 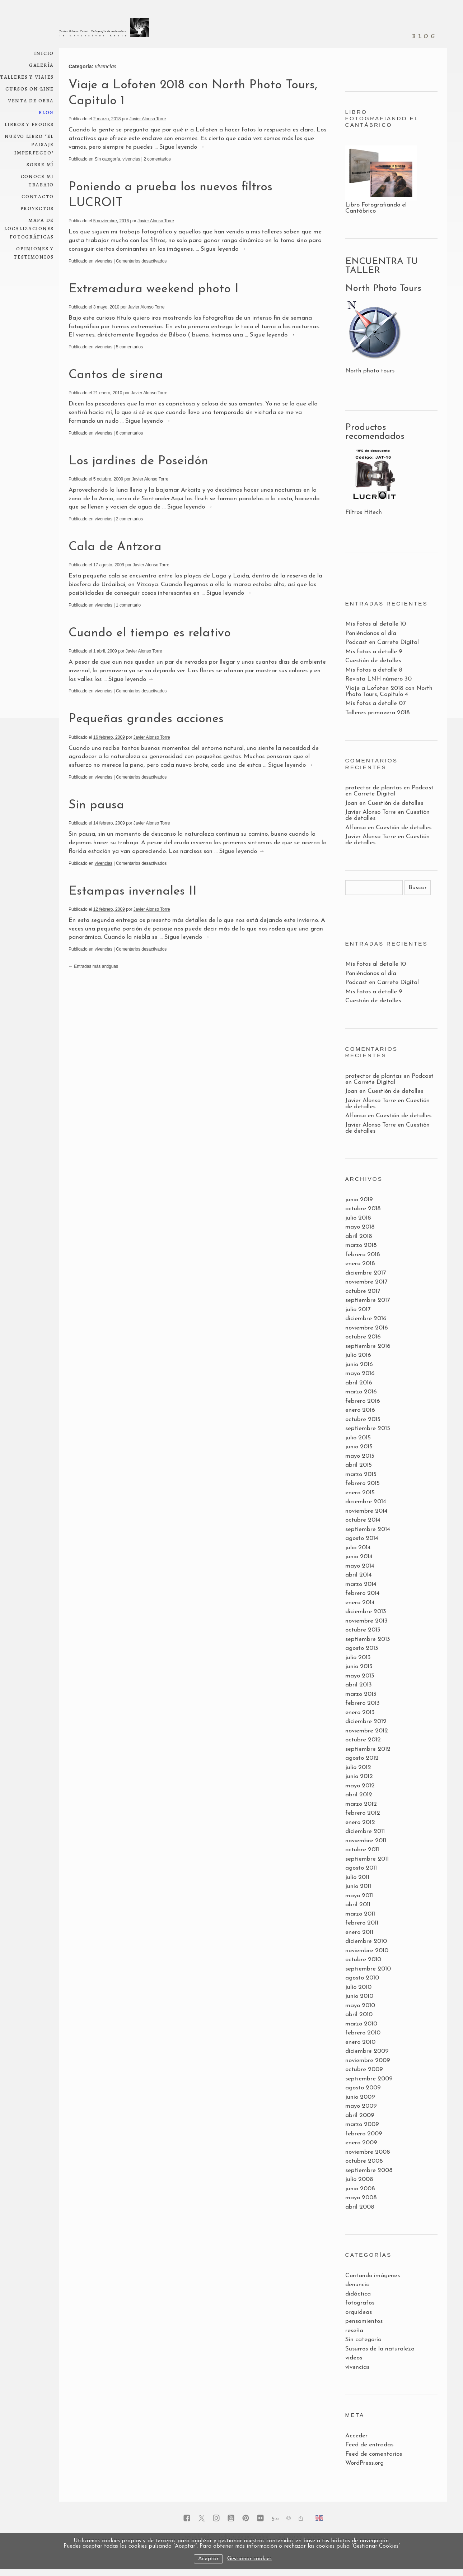 I want to click on febrero 2011, so click(x=361, y=1923).